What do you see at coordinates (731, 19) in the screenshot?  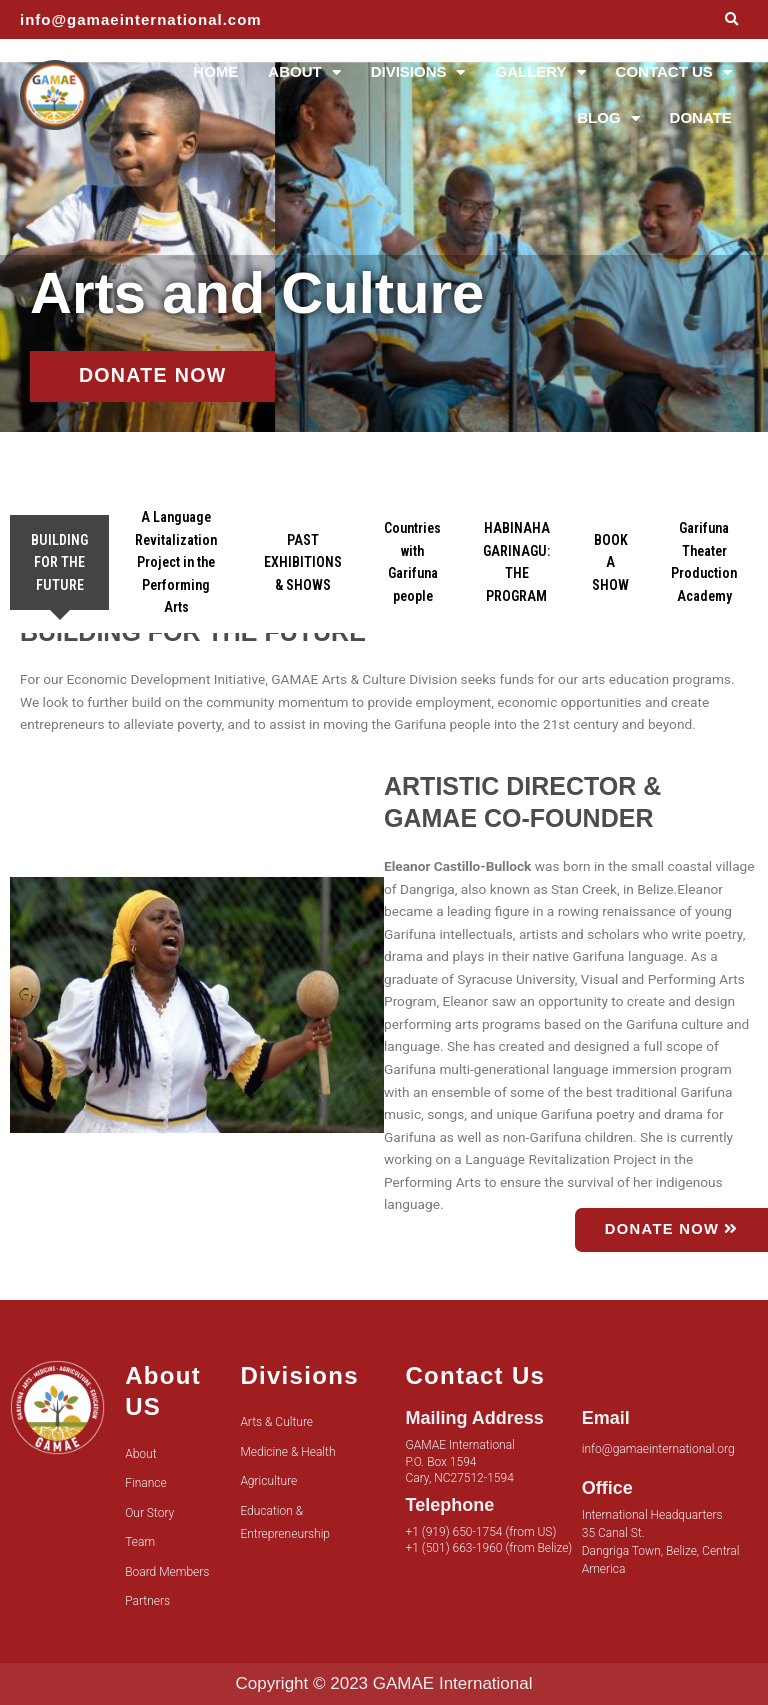 I see `[button]` at bounding box center [731, 19].